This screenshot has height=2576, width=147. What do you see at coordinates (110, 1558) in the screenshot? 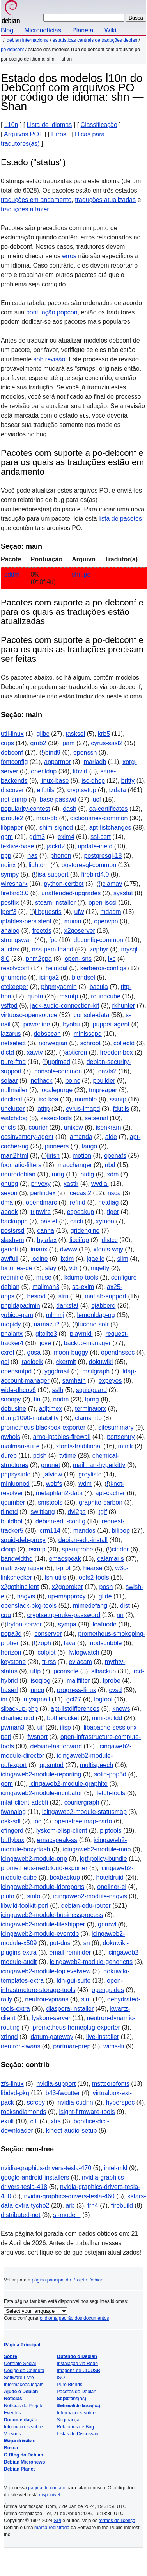
I see `calamaris` at bounding box center [110, 1558].